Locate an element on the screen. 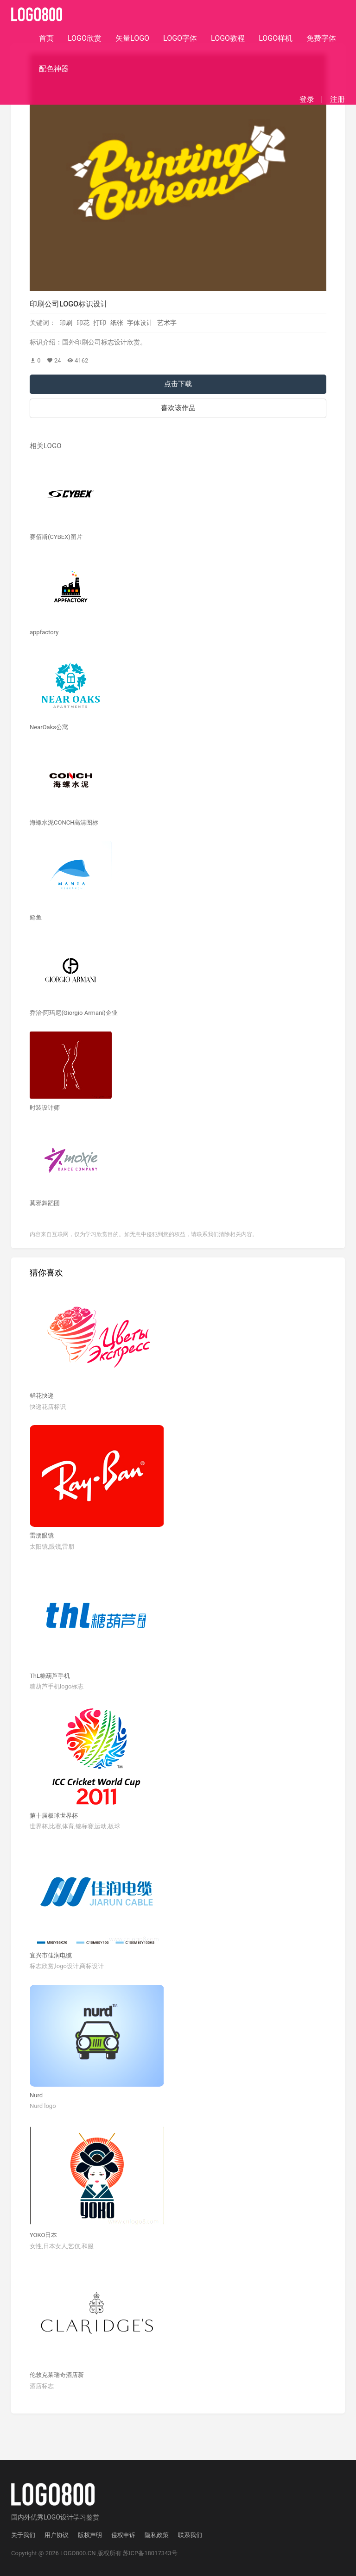 The image size is (356, 2576). 矢量LOGO is located at coordinates (132, 38).